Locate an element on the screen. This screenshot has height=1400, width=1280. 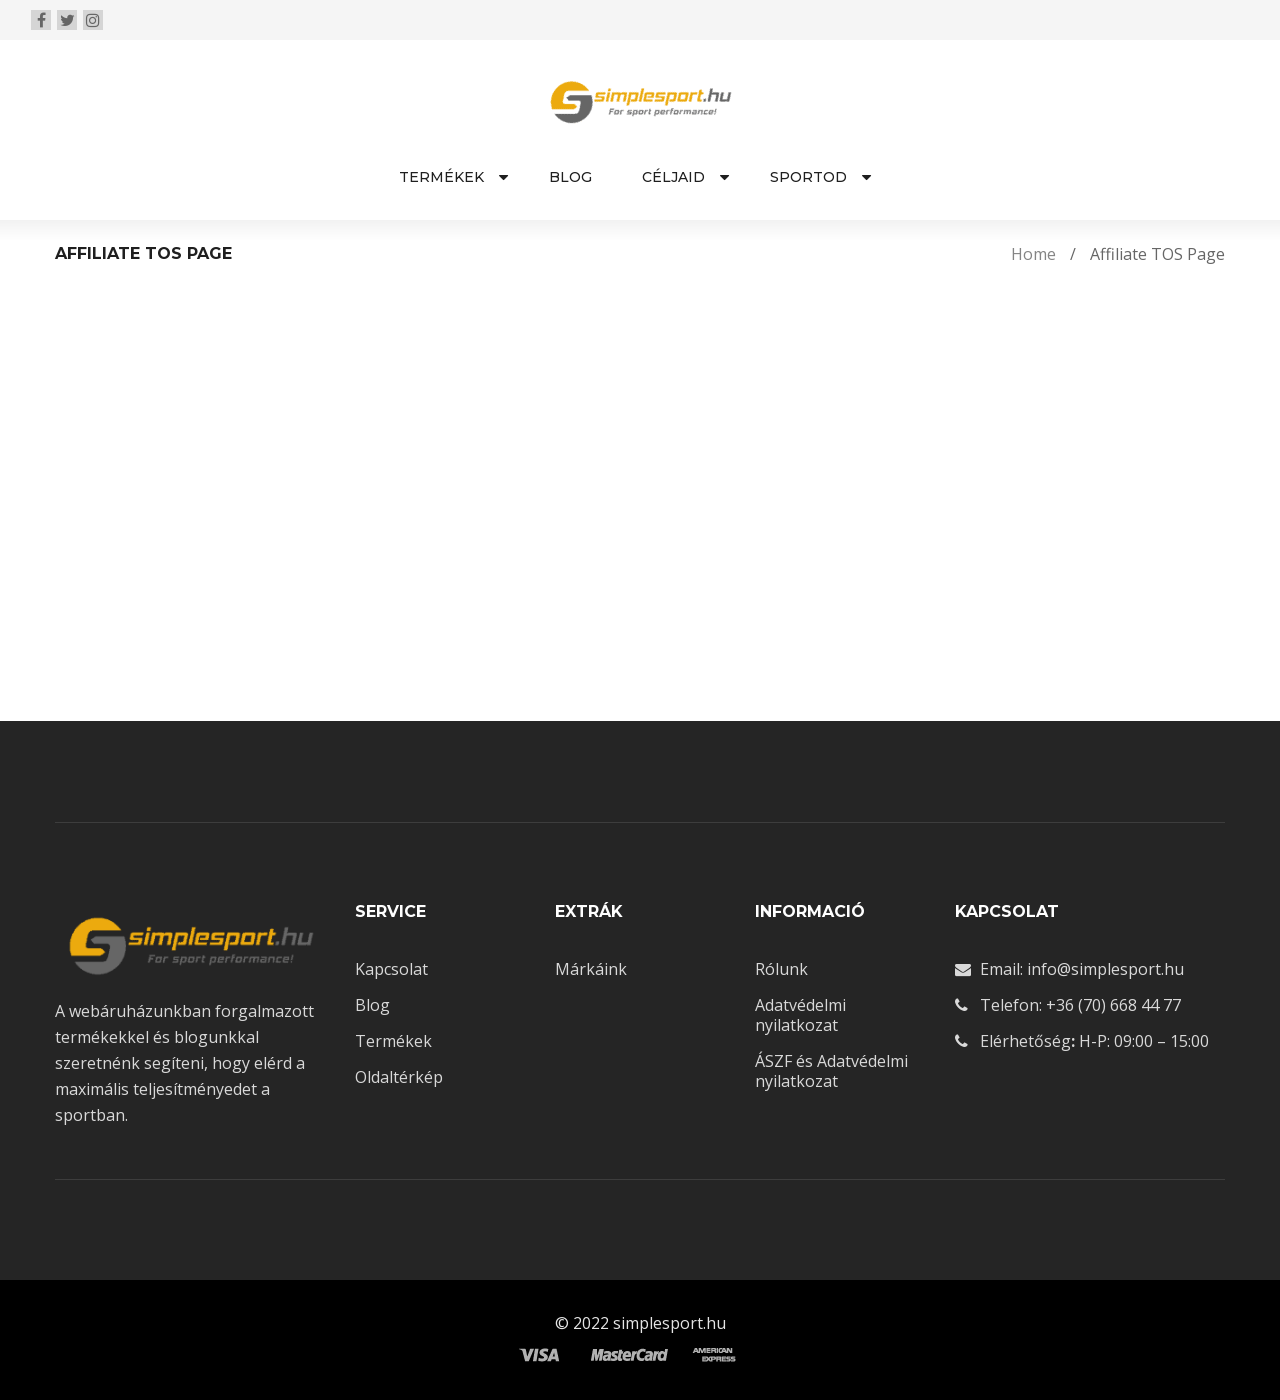
ÁSZF és Adatvédelmi nyilatkozat is located at coordinates (831, 1071).